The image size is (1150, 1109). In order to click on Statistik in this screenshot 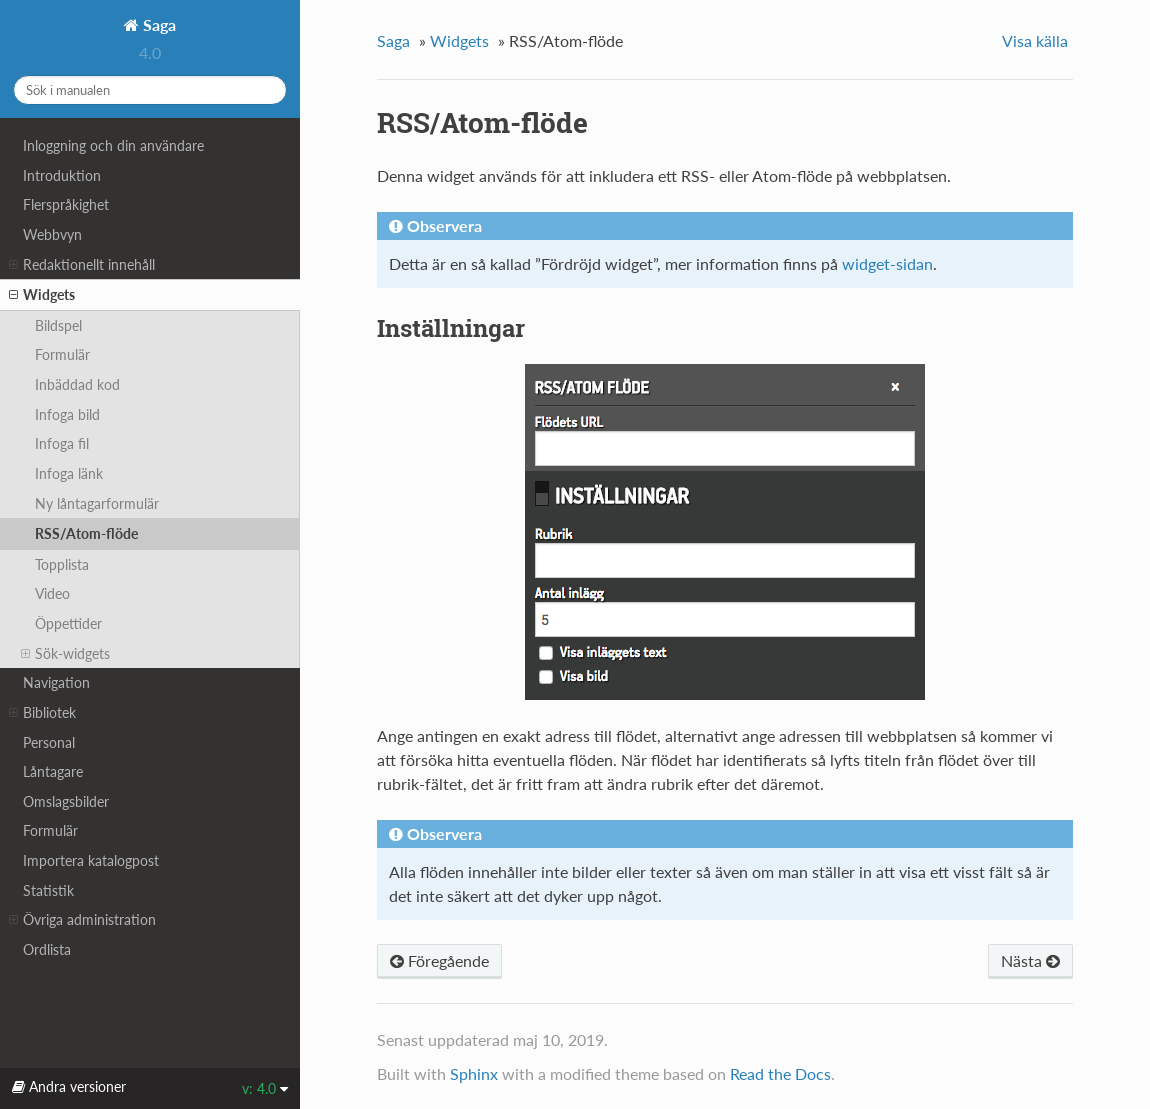, I will do `click(48, 890)`.